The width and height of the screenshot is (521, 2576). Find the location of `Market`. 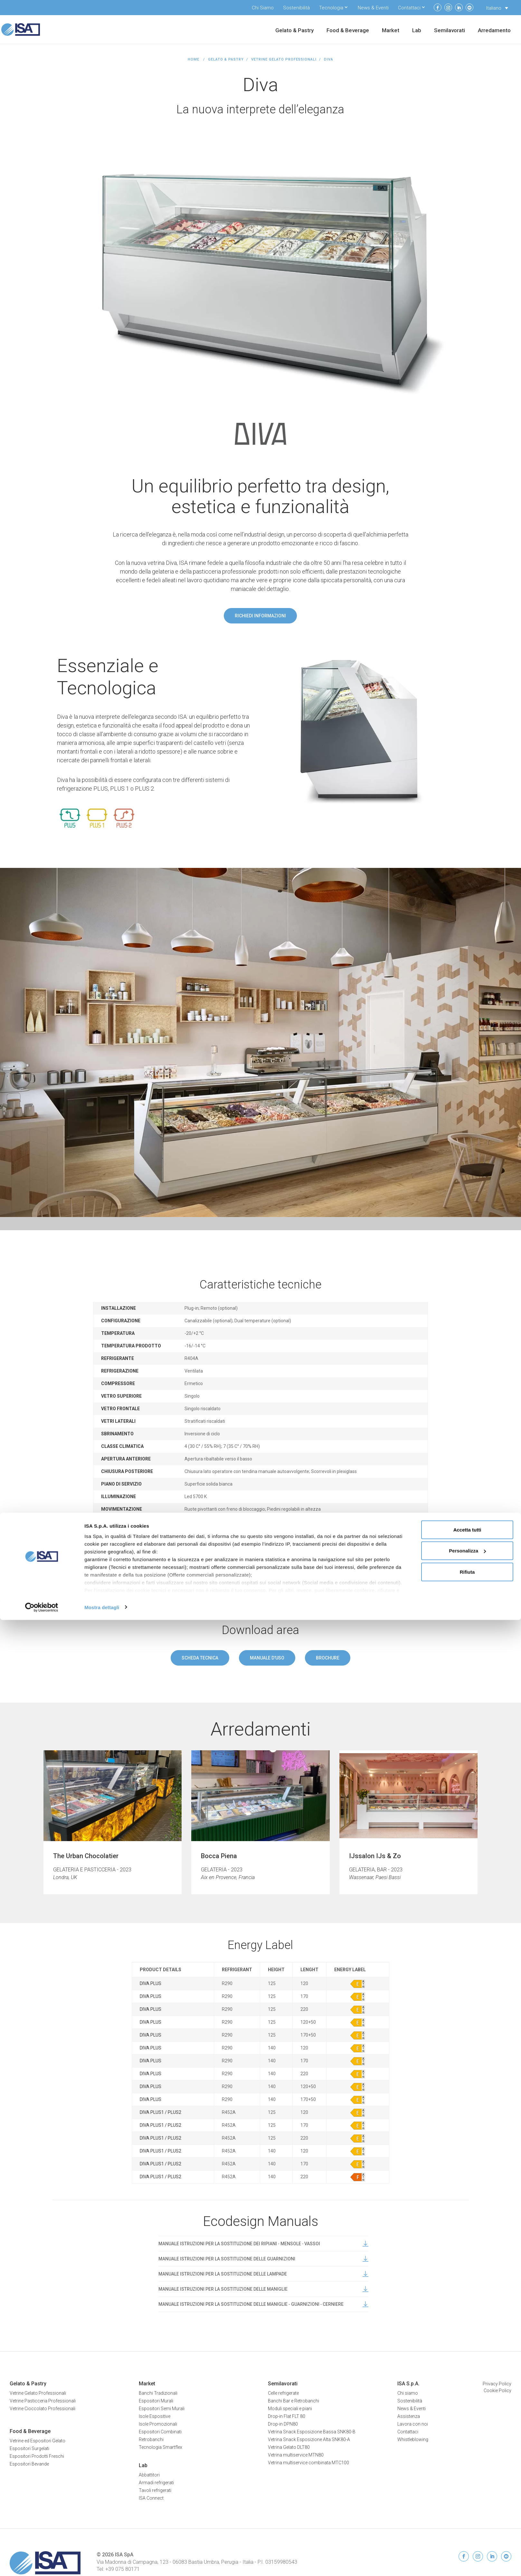

Market is located at coordinates (390, 30).